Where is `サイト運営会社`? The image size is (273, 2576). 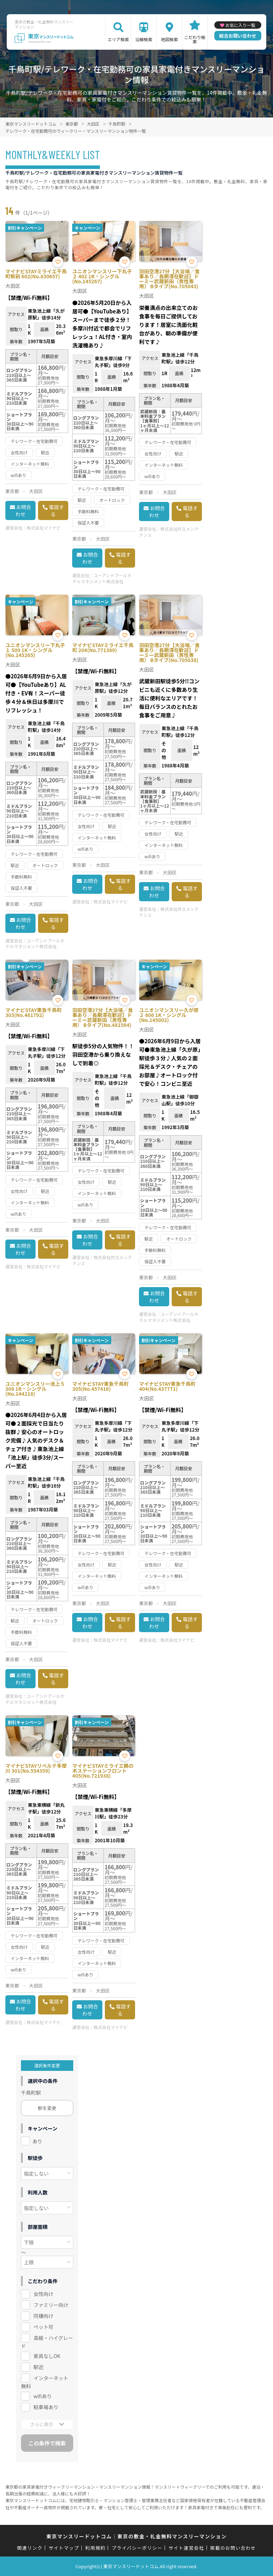
サイト運営会社 is located at coordinates (186, 2547).